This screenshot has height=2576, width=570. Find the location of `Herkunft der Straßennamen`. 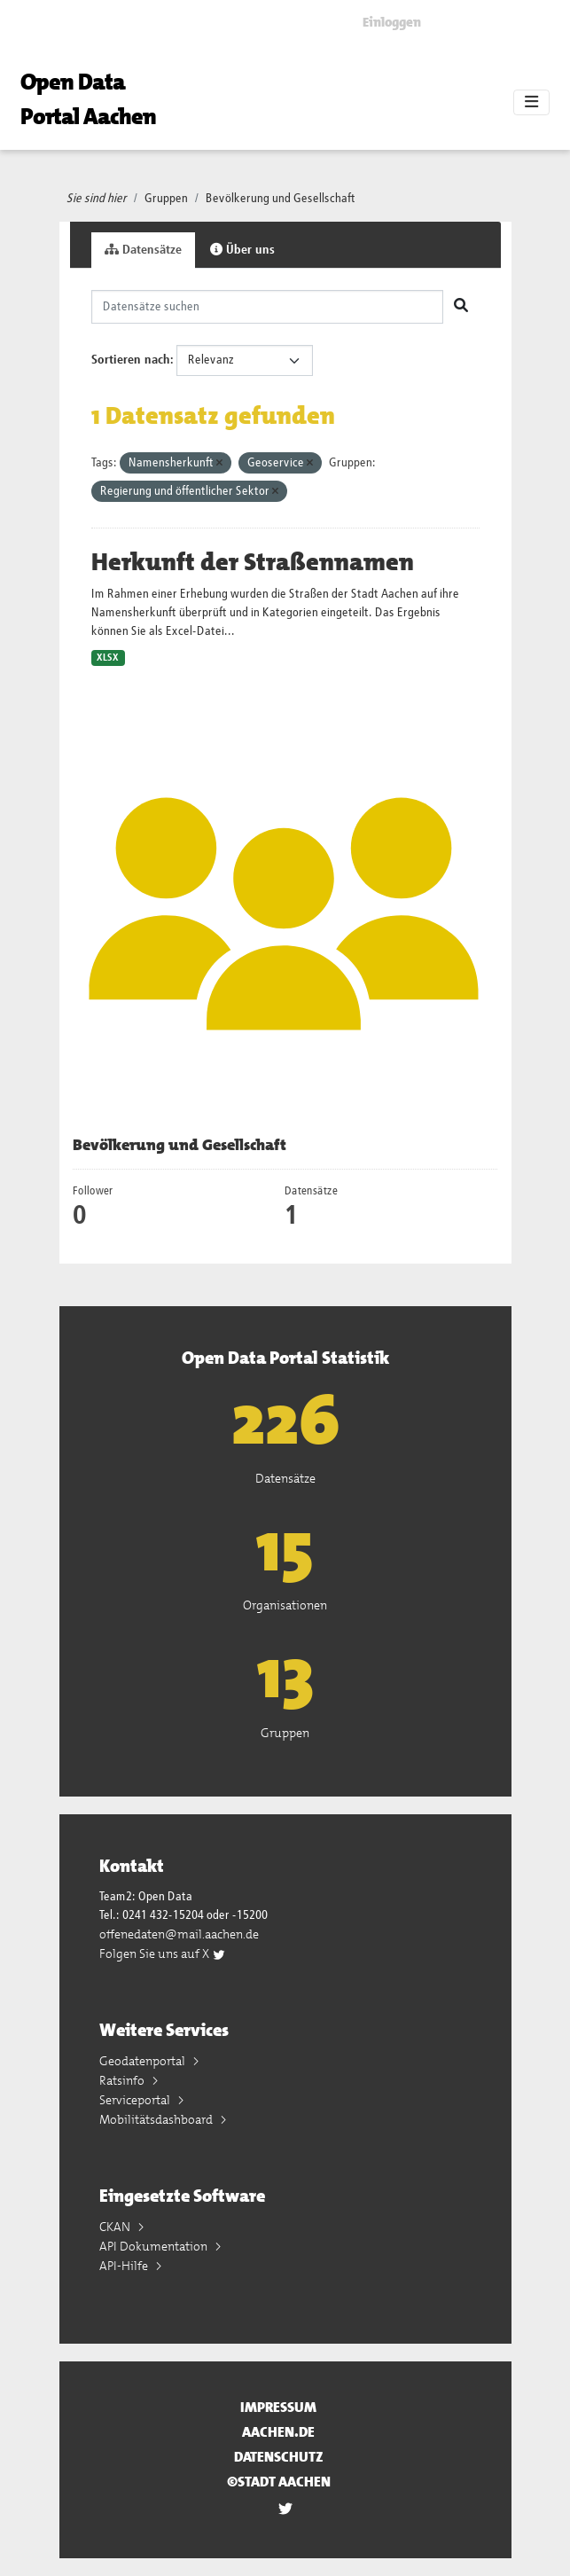

Herkunft der Straßennamen is located at coordinates (252, 562).